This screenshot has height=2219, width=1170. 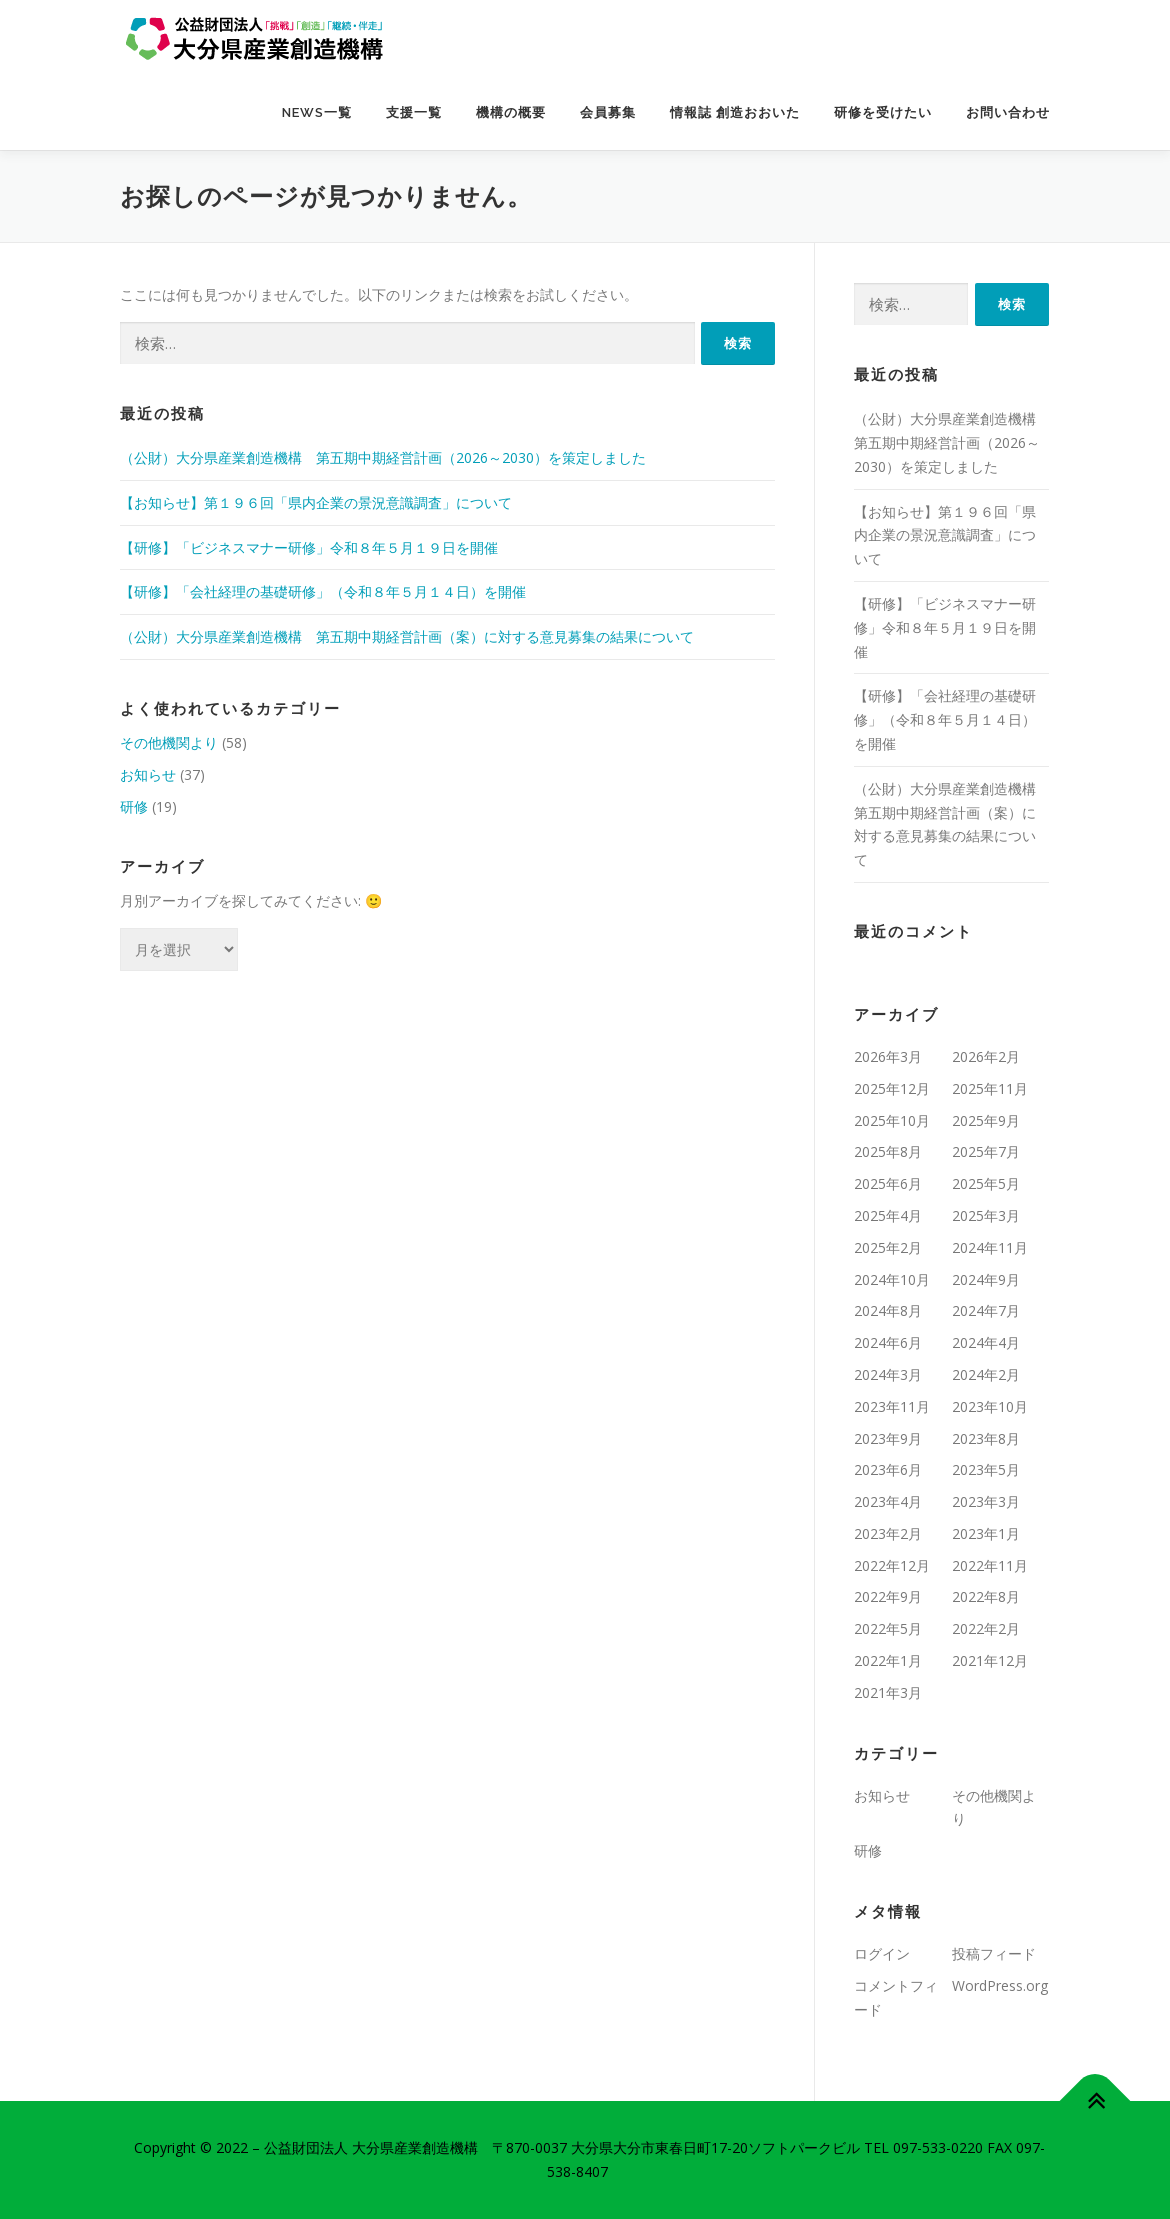 What do you see at coordinates (986, 1056) in the screenshot?
I see `2026年2月` at bounding box center [986, 1056].